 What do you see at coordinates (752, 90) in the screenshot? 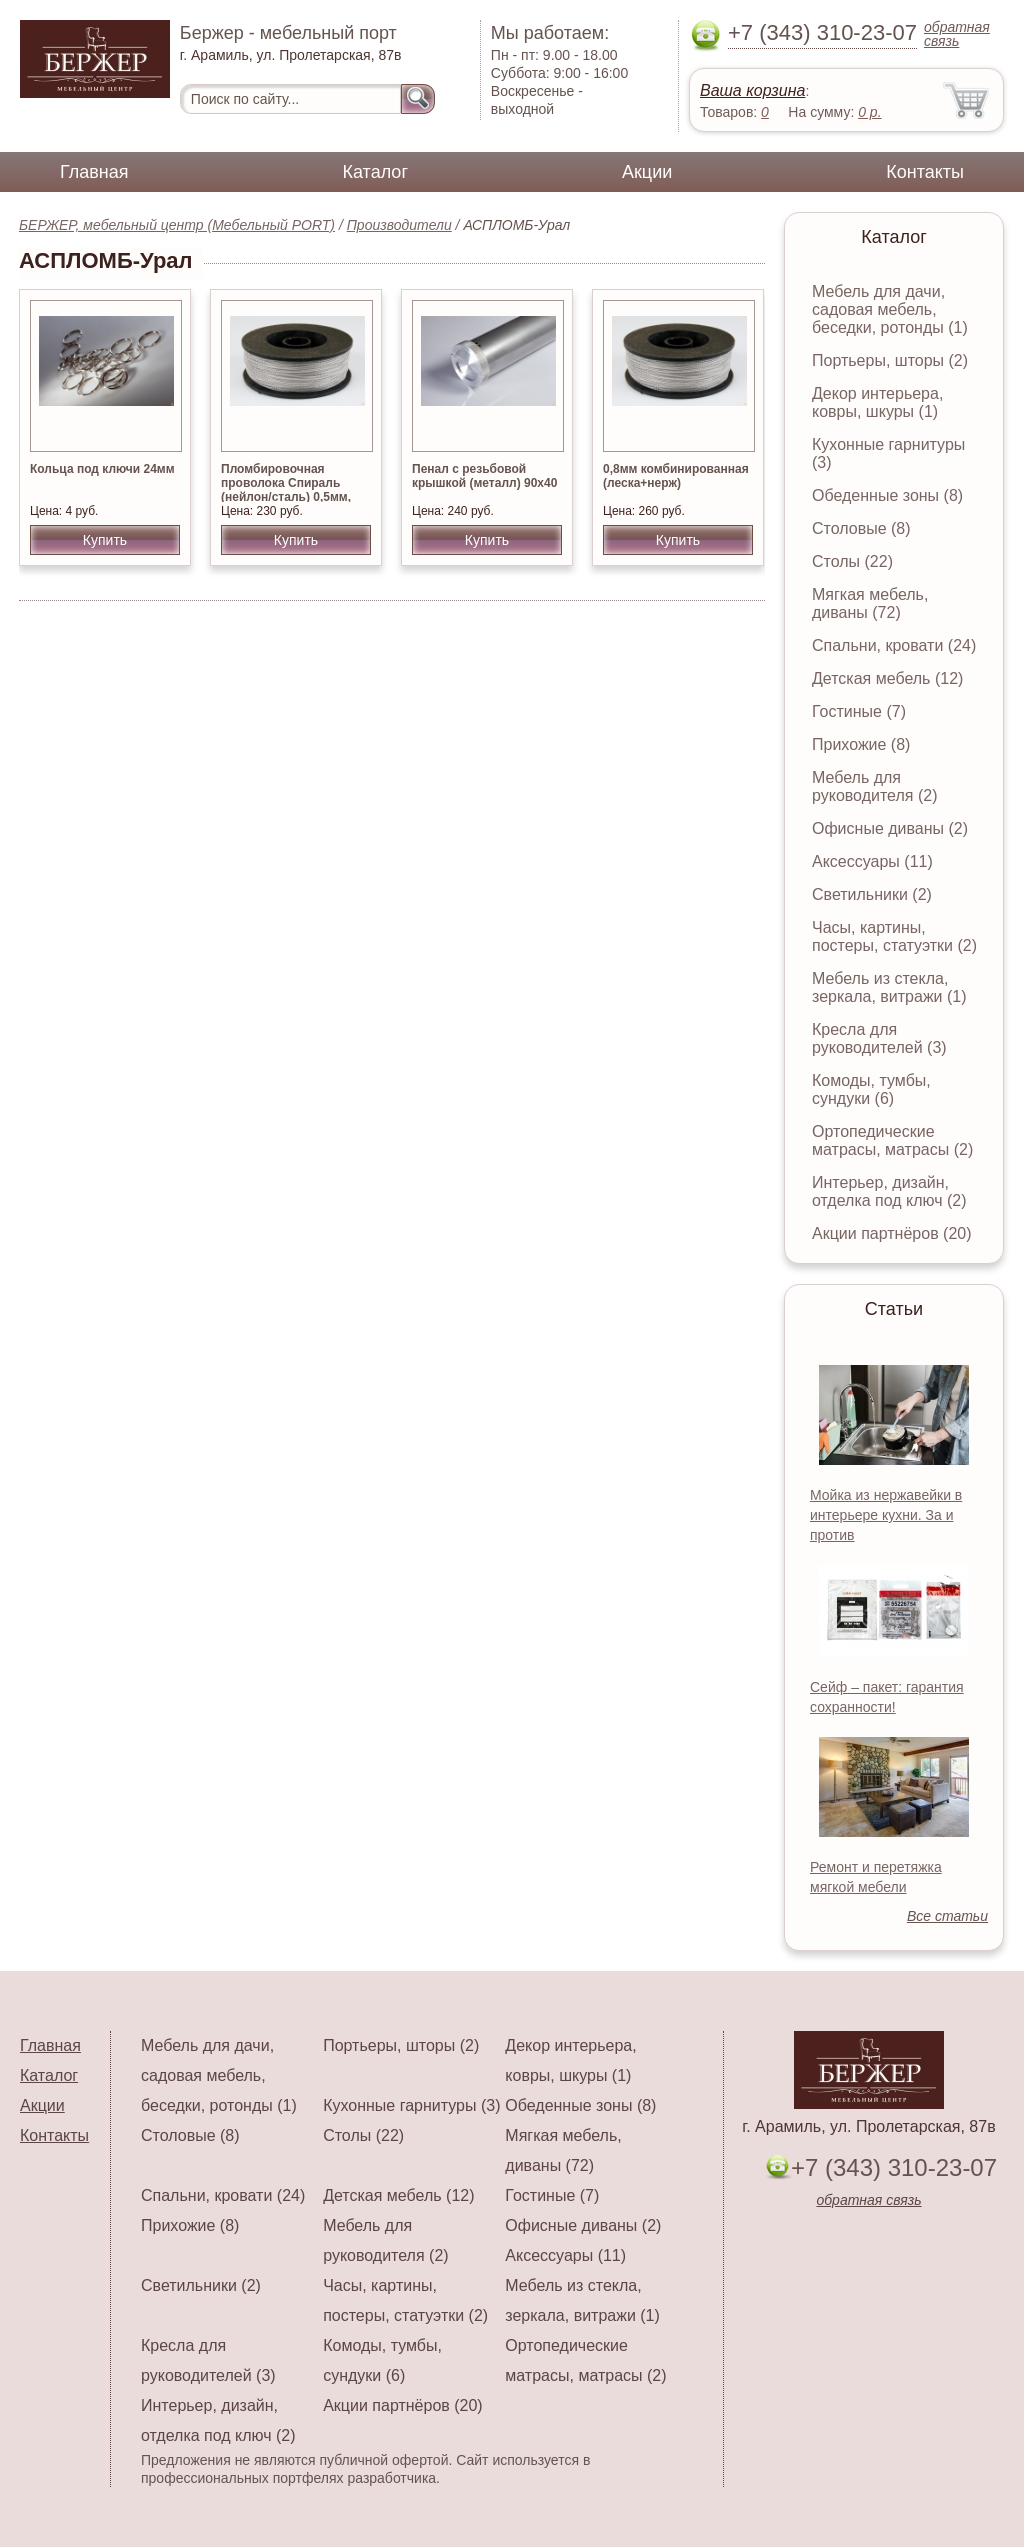
I see `Ваша корзина` at bounding box center [752, 90].